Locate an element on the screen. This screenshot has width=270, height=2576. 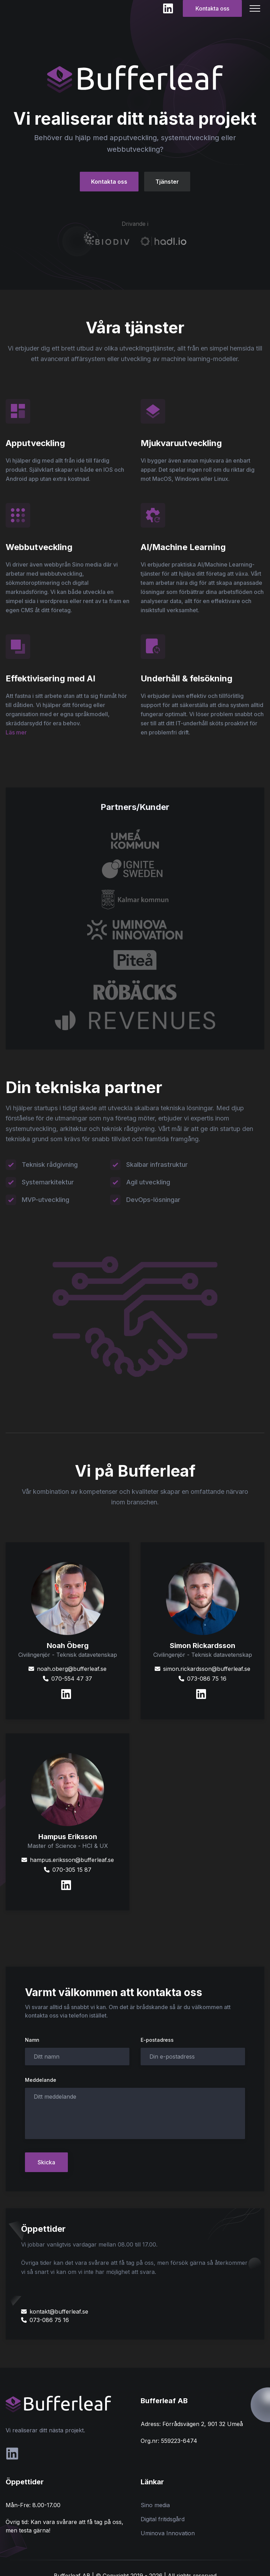
Kontakta oss is located at coordinates (212, 8).